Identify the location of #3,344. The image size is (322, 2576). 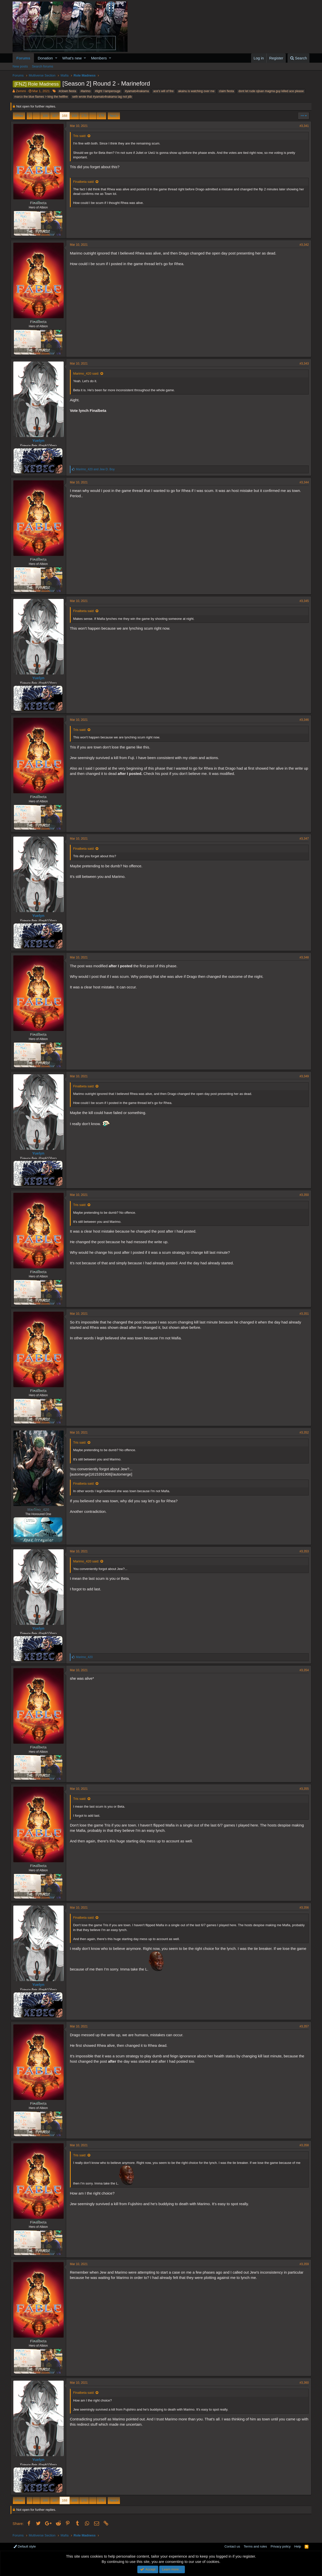
(302, 482).